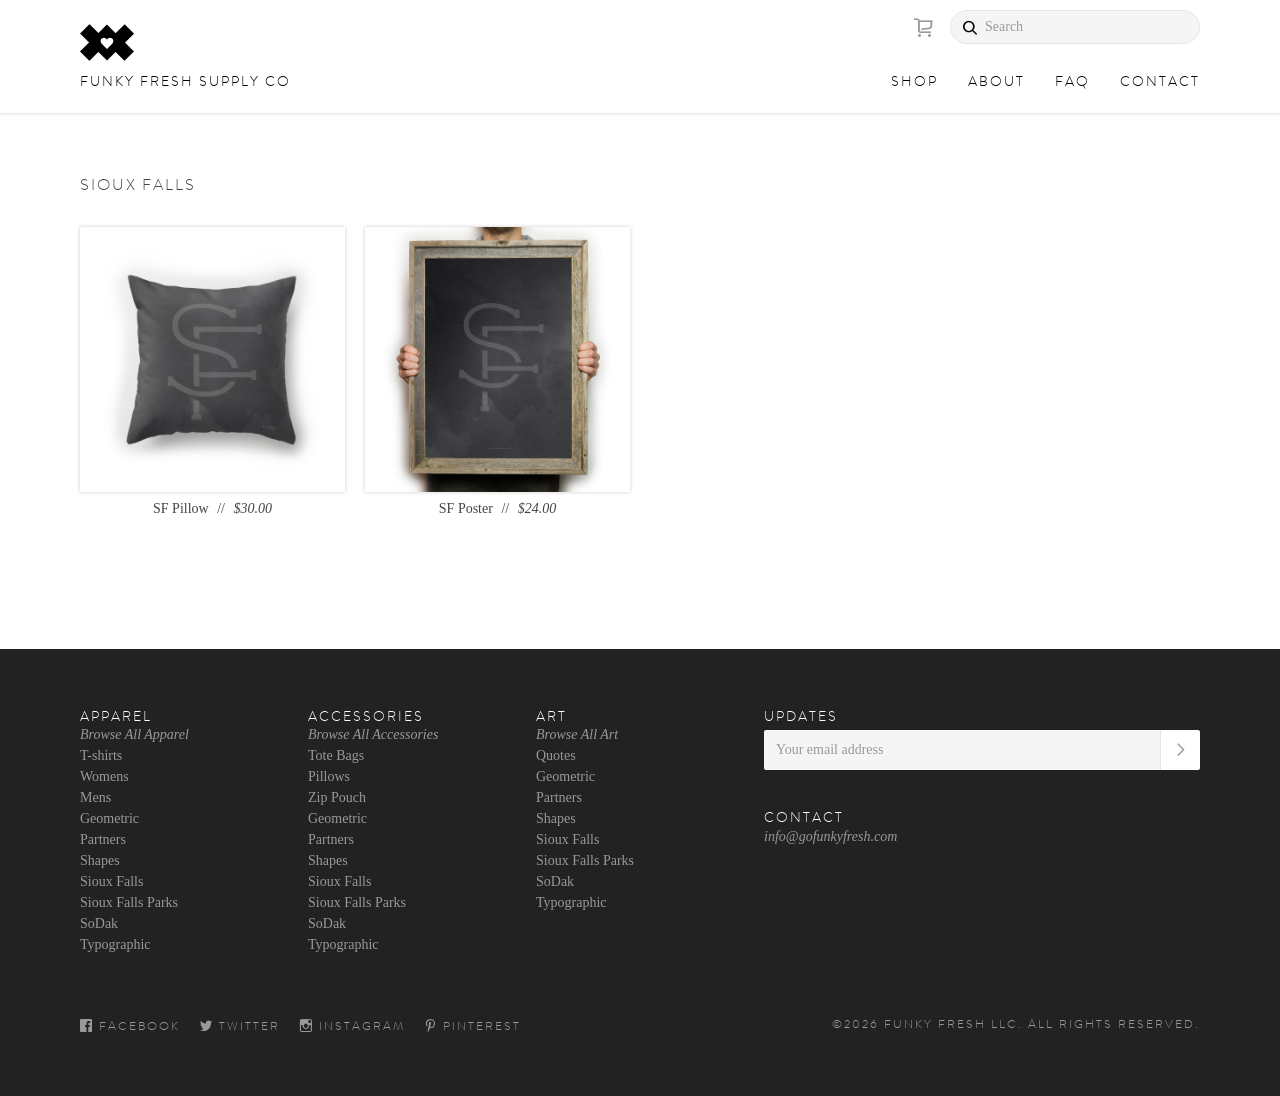  What do you see at coordinates (914, 81) in the screenshot?
I see `Shop` at bounding box center [914, 81].